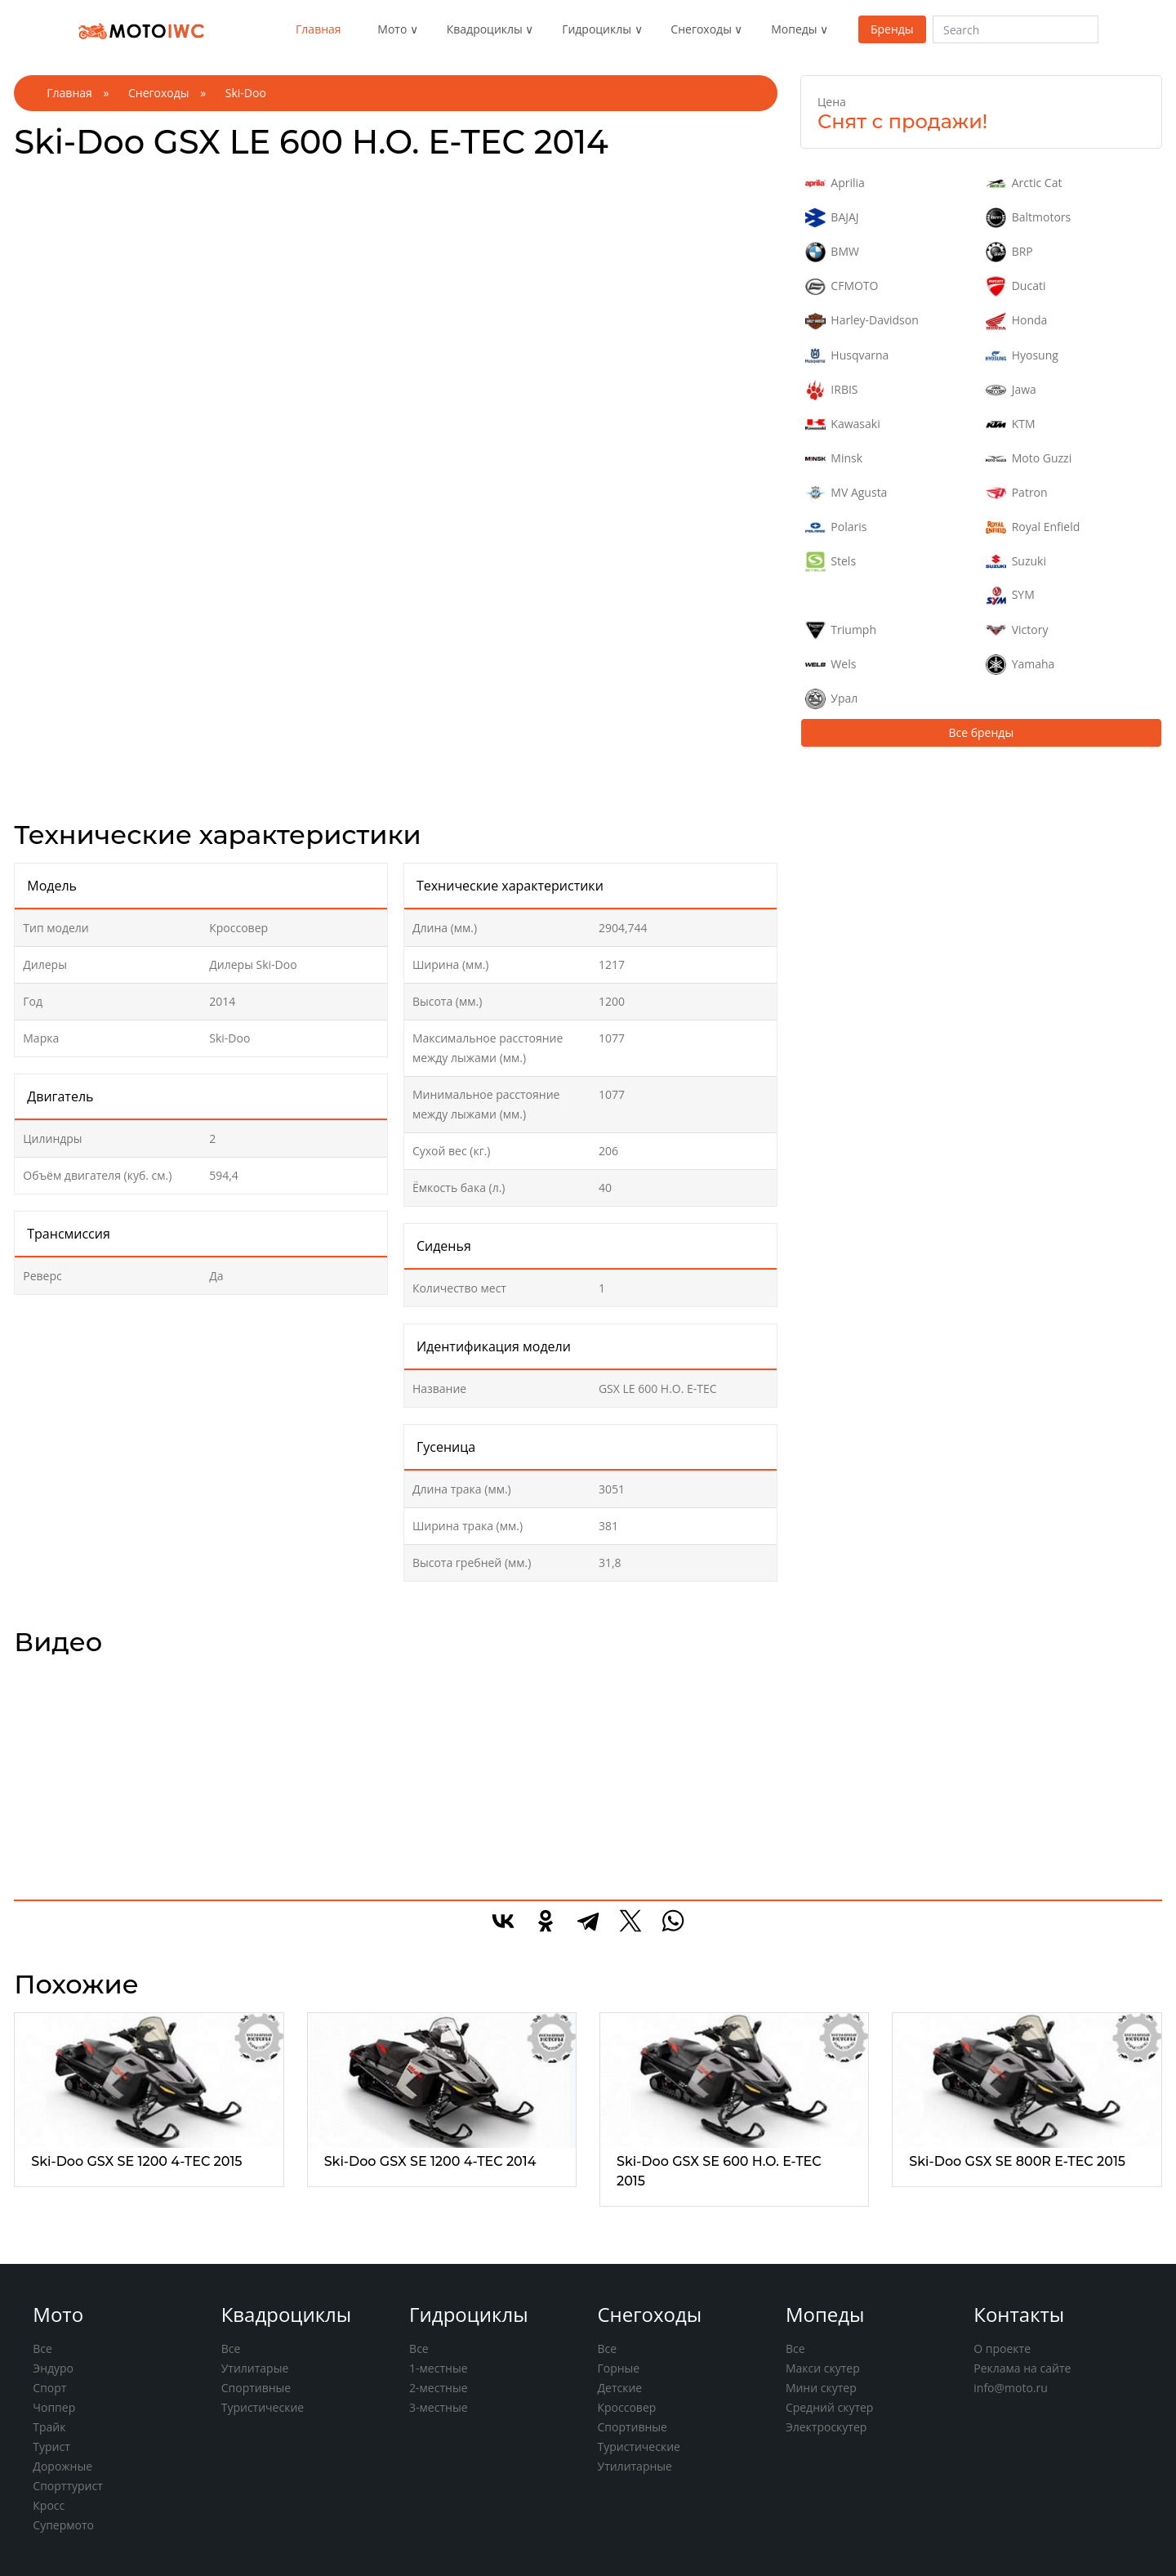 This screenshot has width=1176, height=2576. I want to click on 2-местные, so click(438, 2387).